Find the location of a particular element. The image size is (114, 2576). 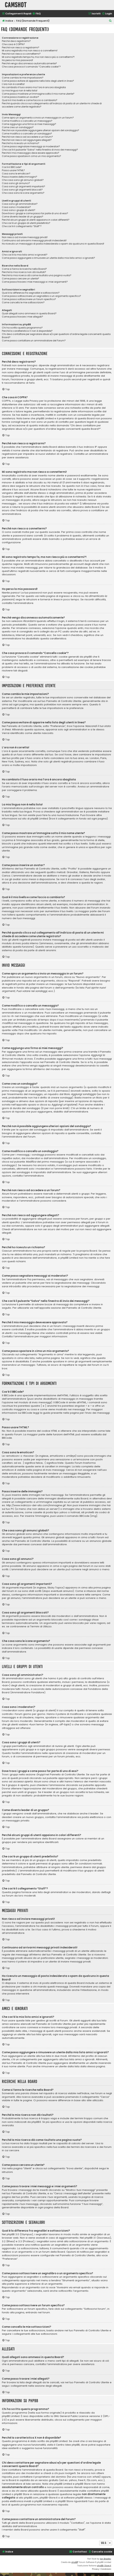

Posso usare l’HTML? is located at coordinates (13, 170).